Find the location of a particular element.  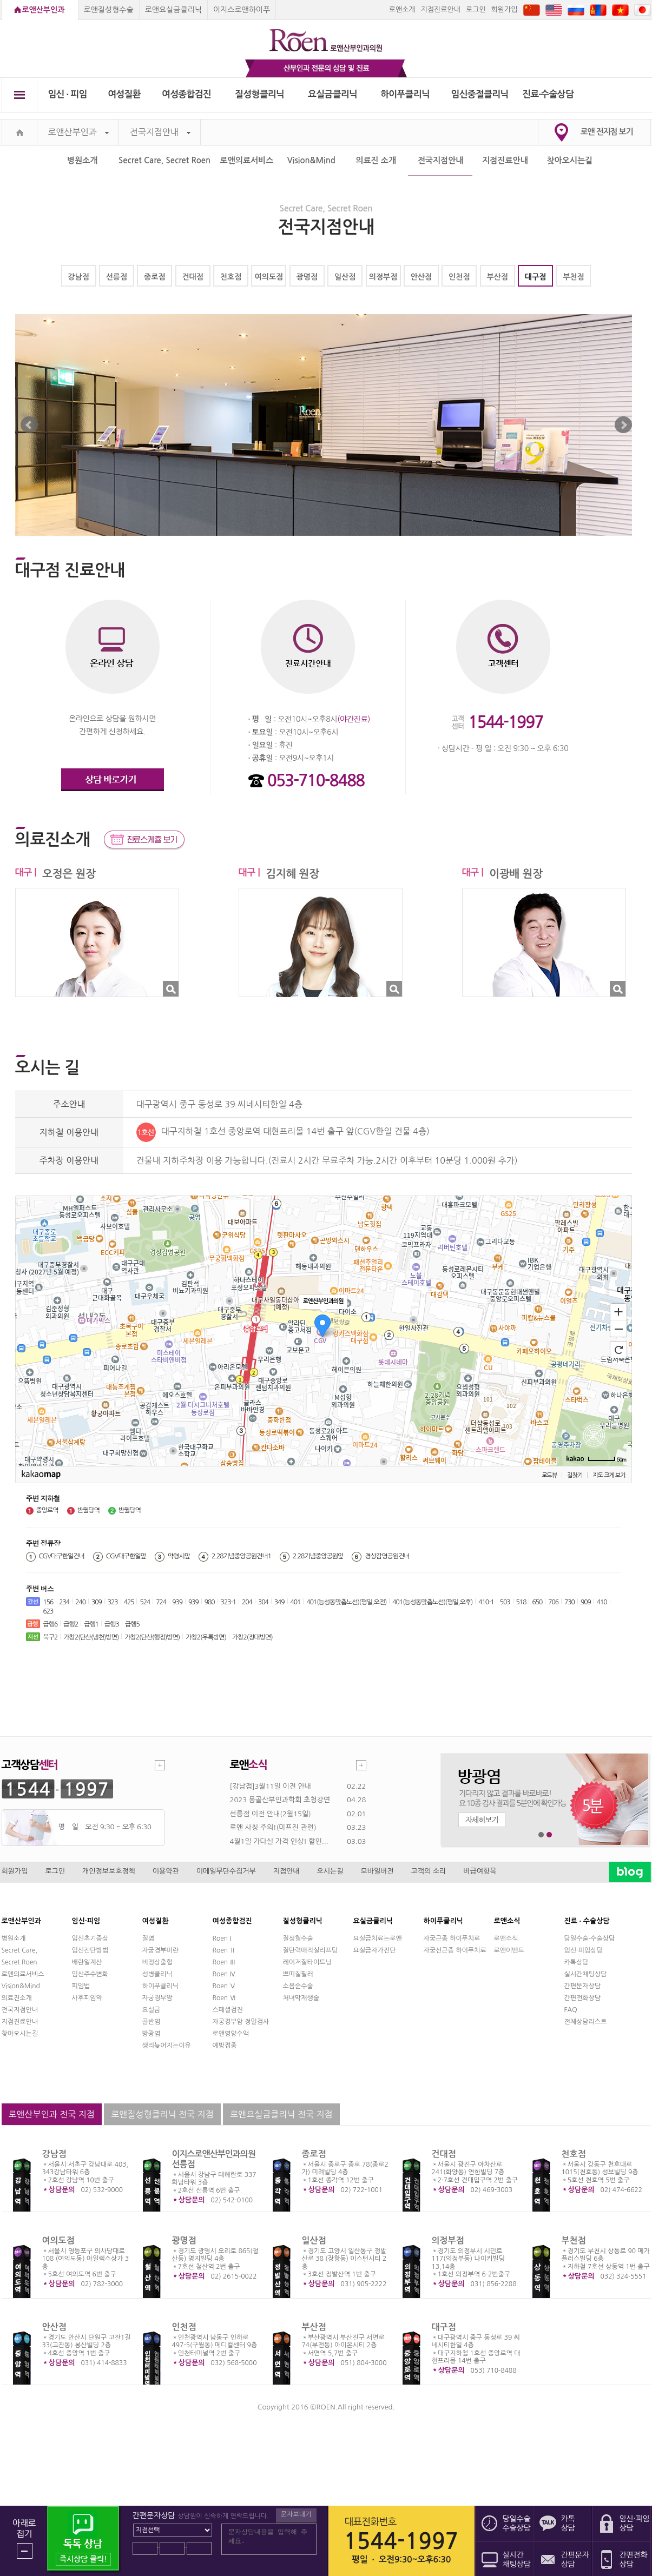

2번째 메인 배너 보기 is located at coordinates (549, 1835).